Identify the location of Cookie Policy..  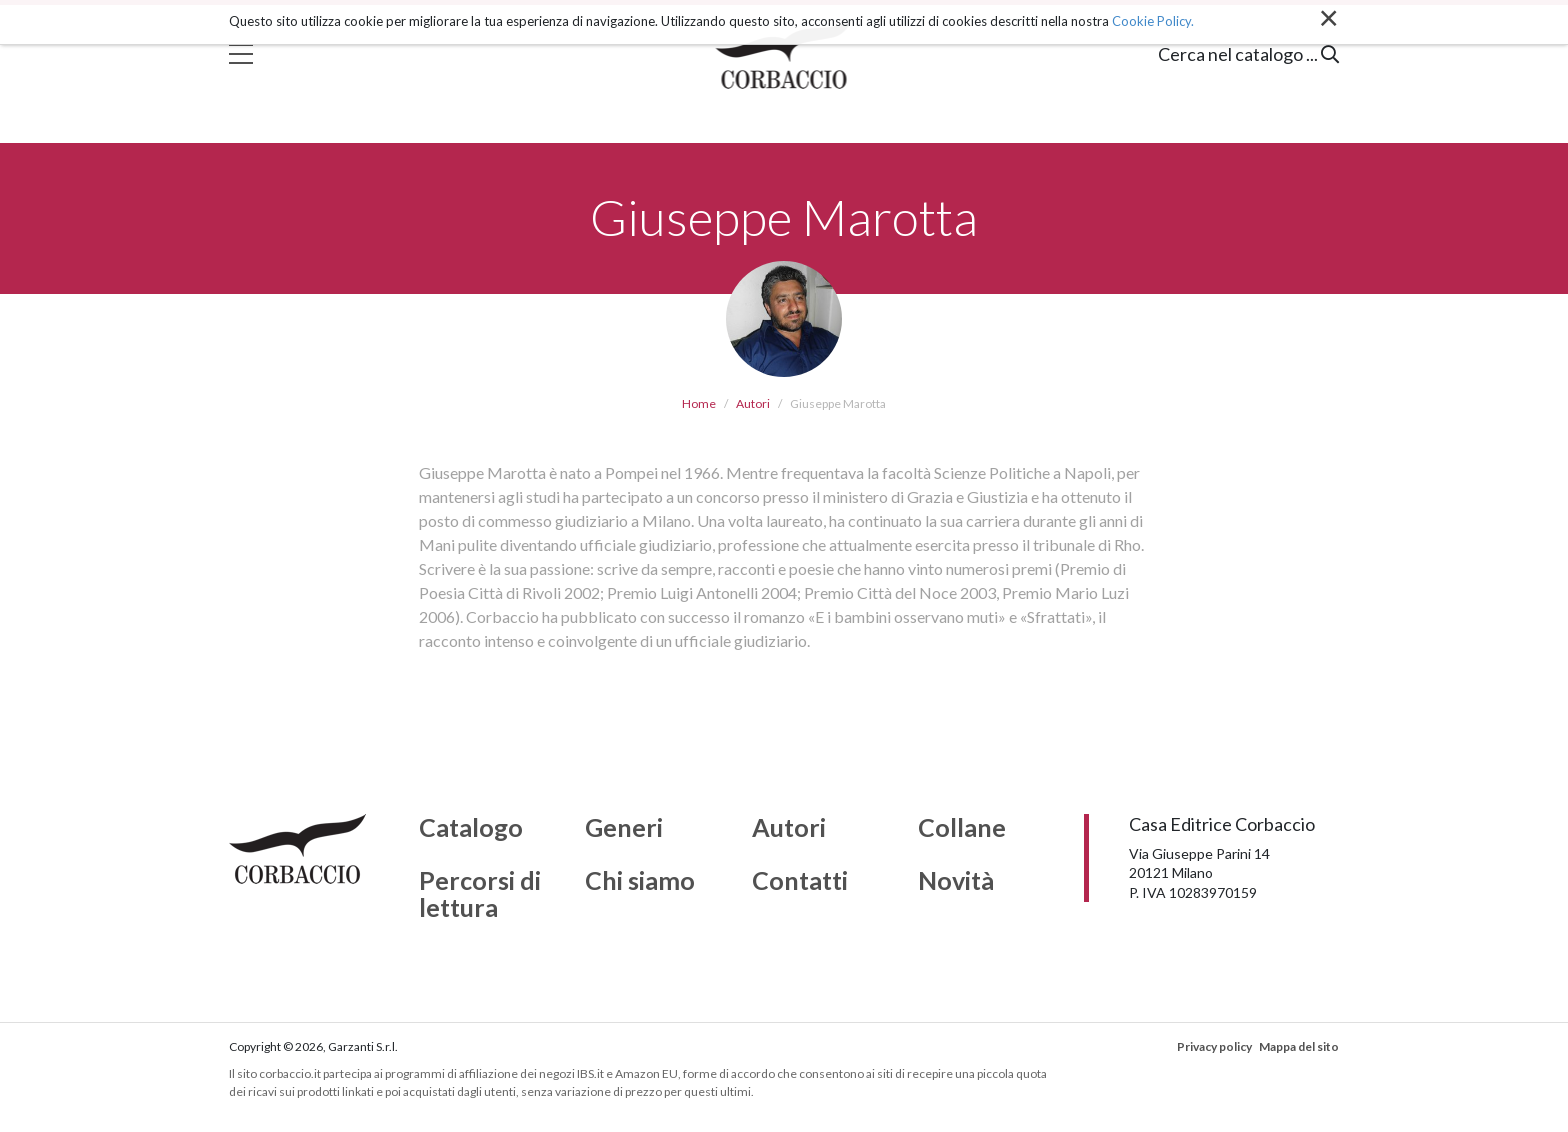
(1153, 21).